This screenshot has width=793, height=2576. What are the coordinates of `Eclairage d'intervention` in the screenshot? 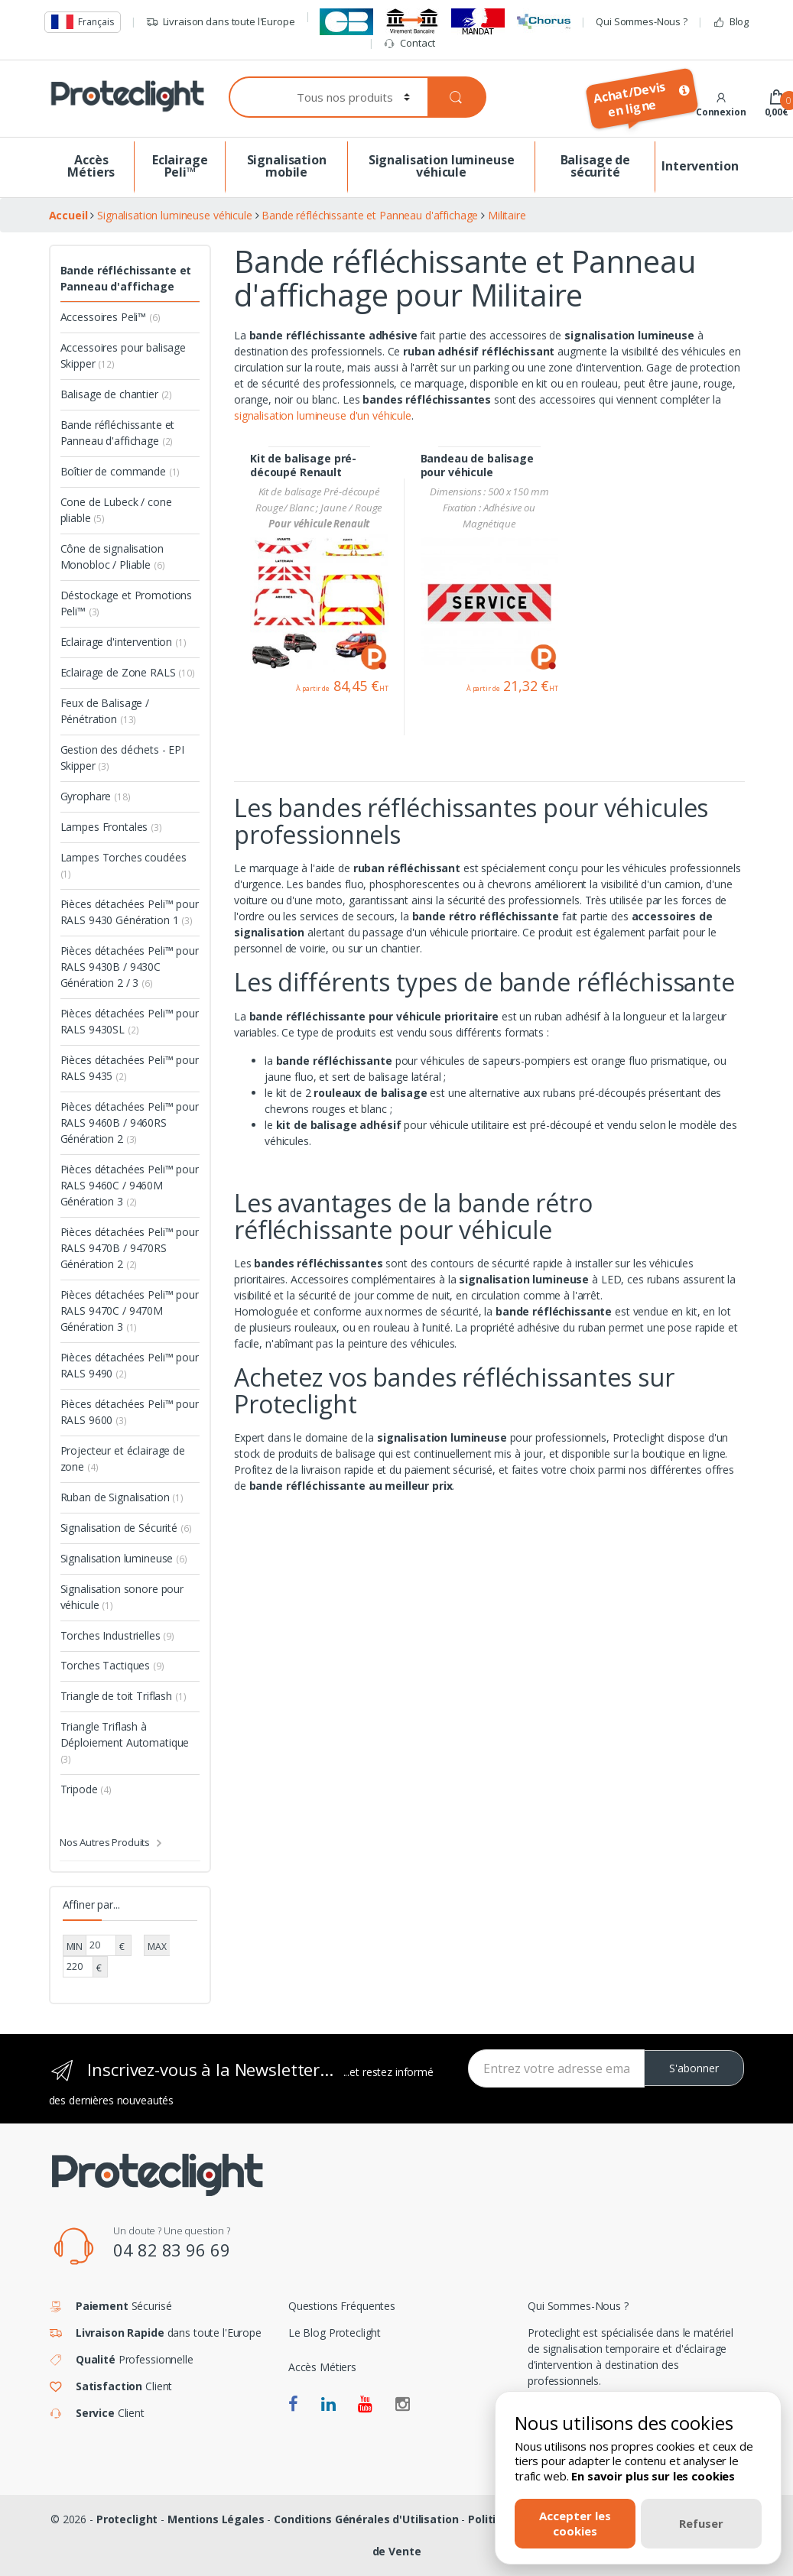 It's located at (123, 641).